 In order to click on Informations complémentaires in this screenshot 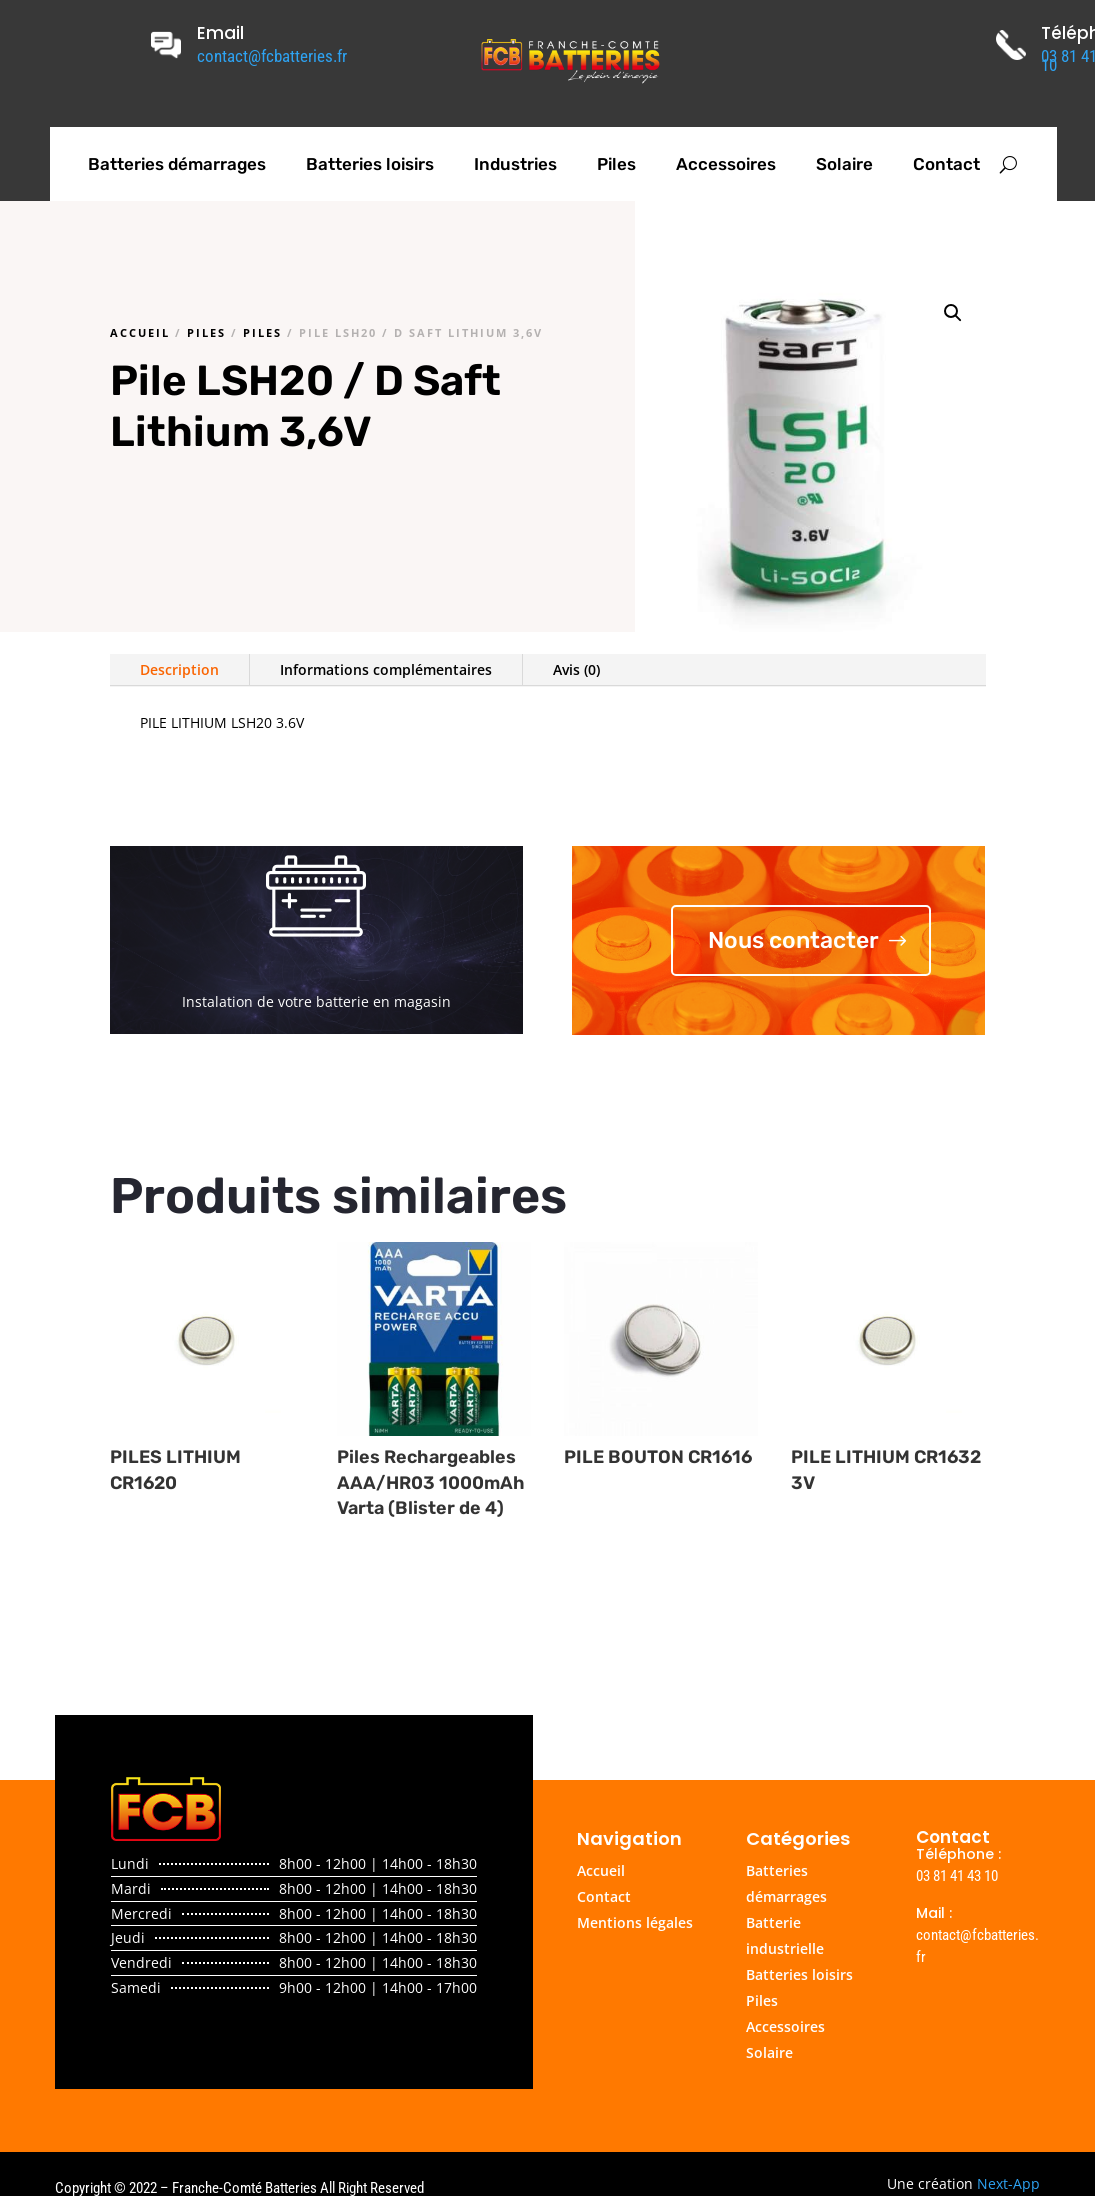, I will do `click(386, 669)`.